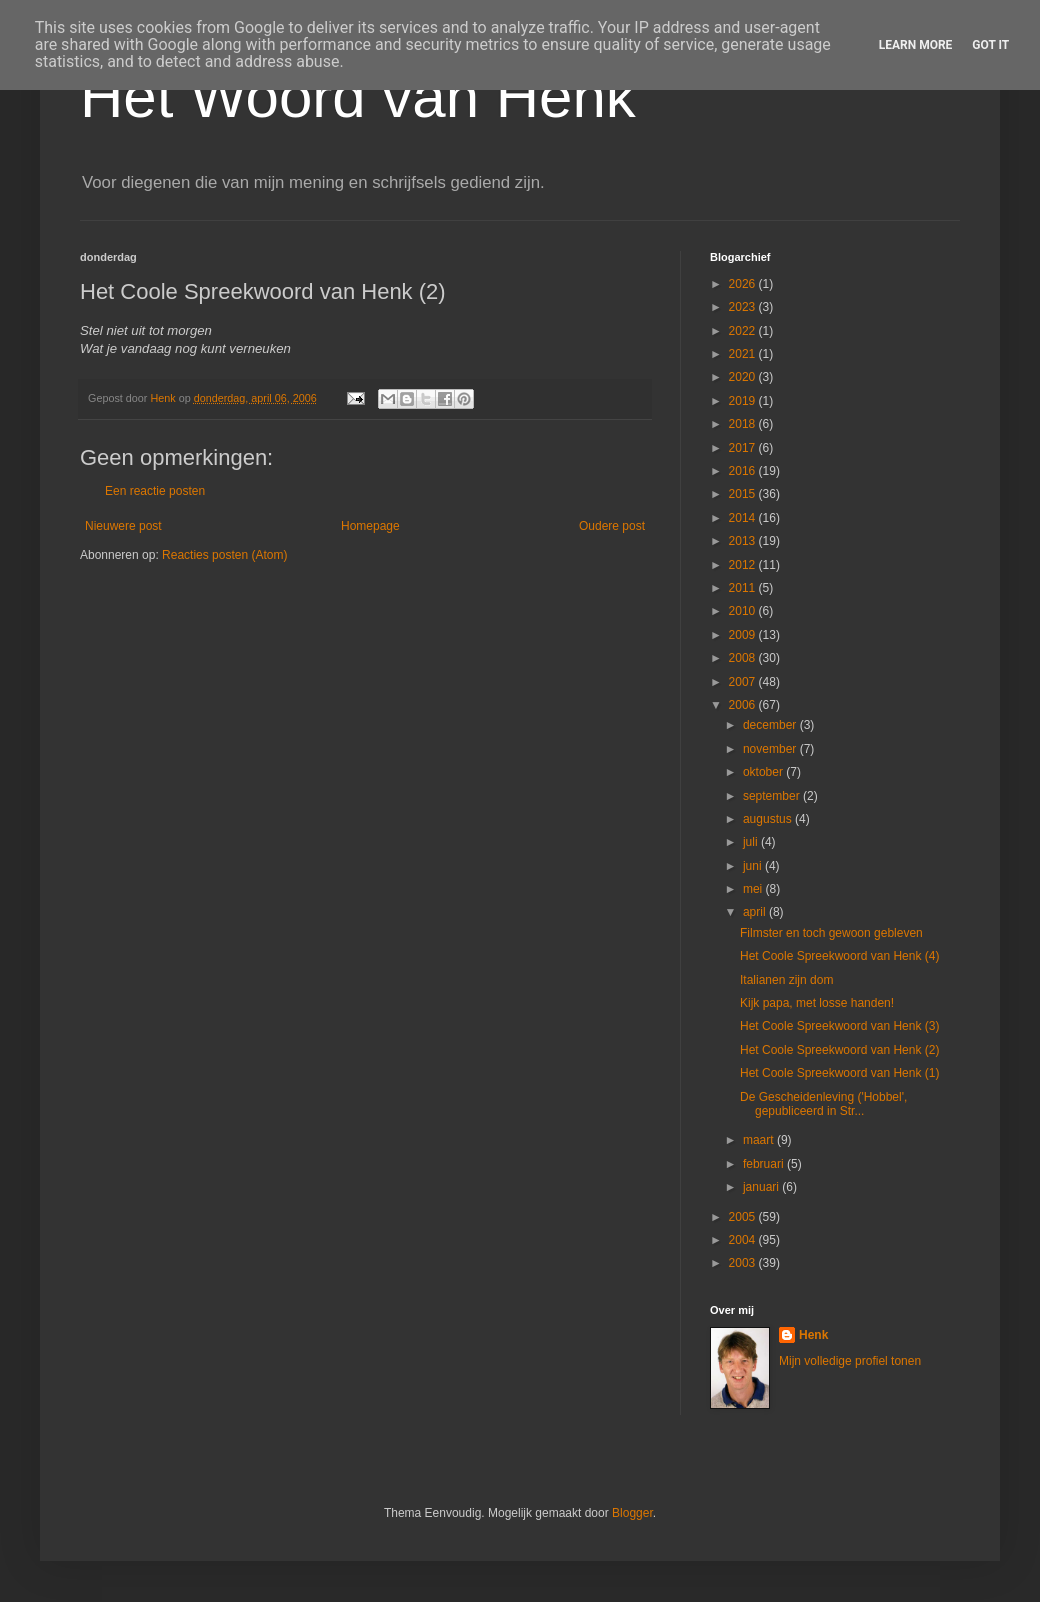  Describe the element at coordinates (155, 491) in the screenshot. I see `Een reactie posten` at that location.